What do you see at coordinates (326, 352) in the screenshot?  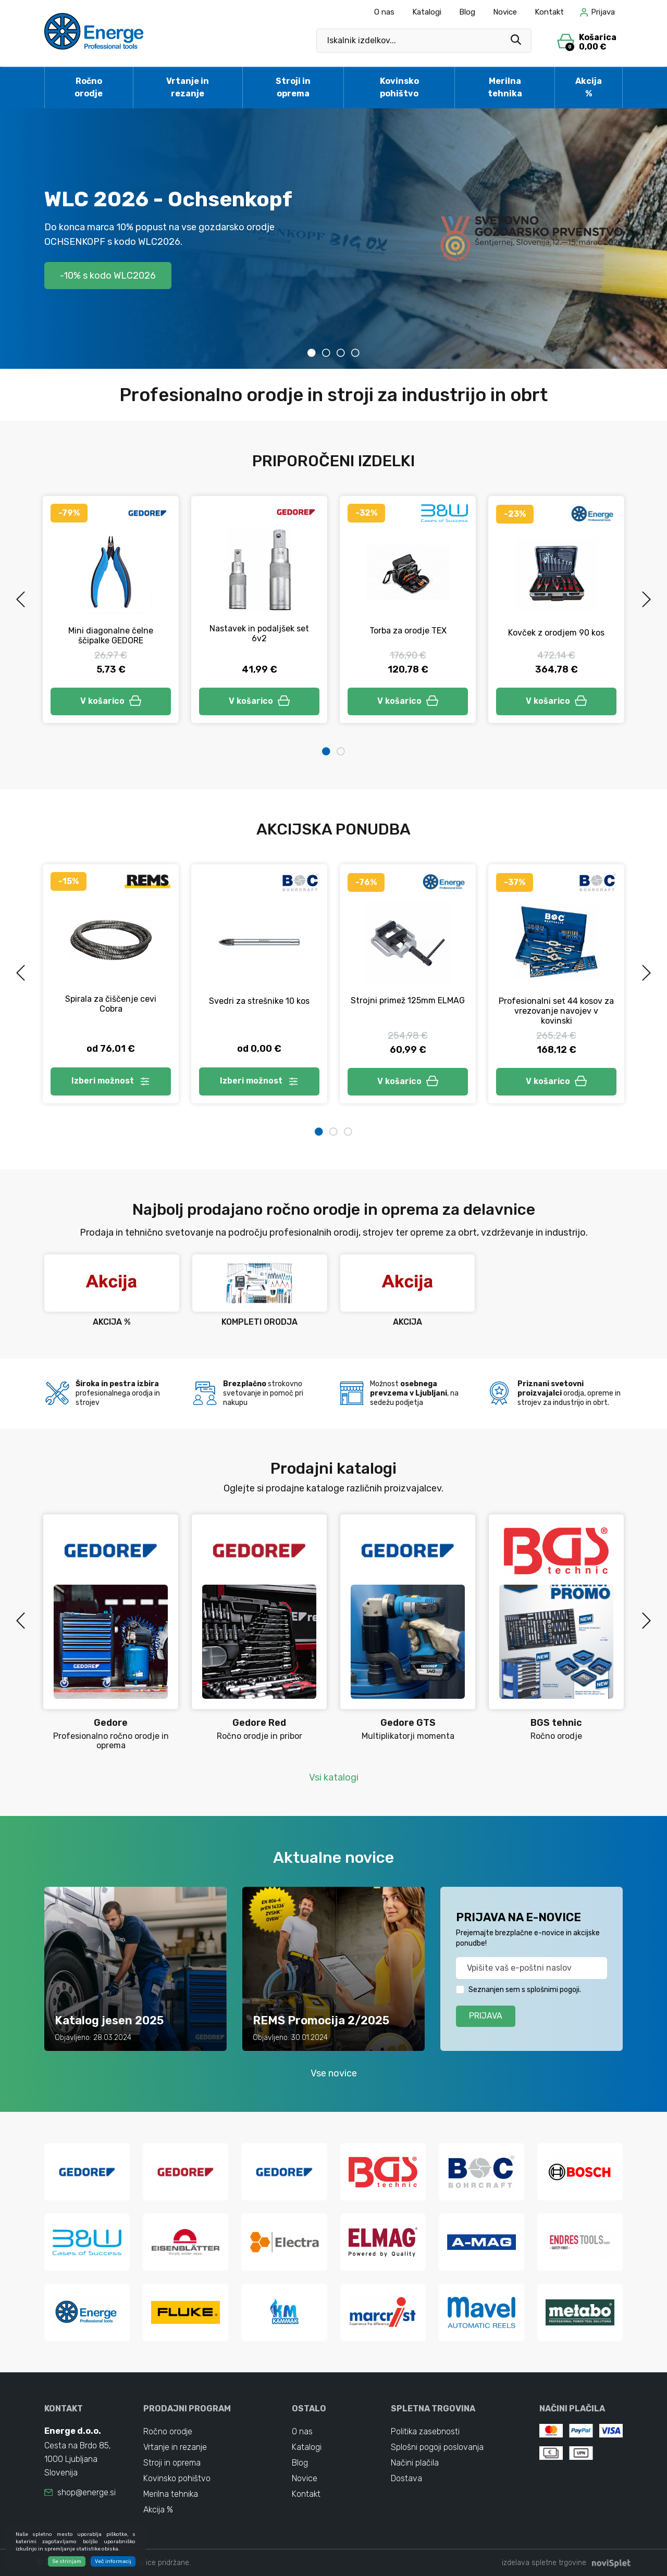 I see `2 [tab]` at bounding box center [326, 352].